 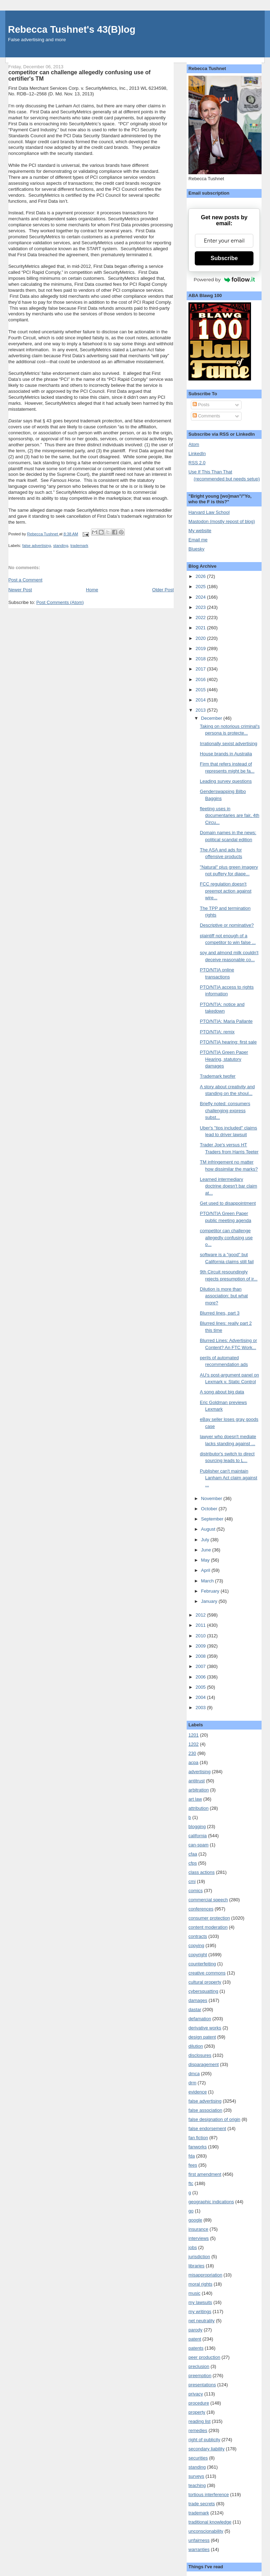 I want to click on teaching, so click(x=197, y=2485).